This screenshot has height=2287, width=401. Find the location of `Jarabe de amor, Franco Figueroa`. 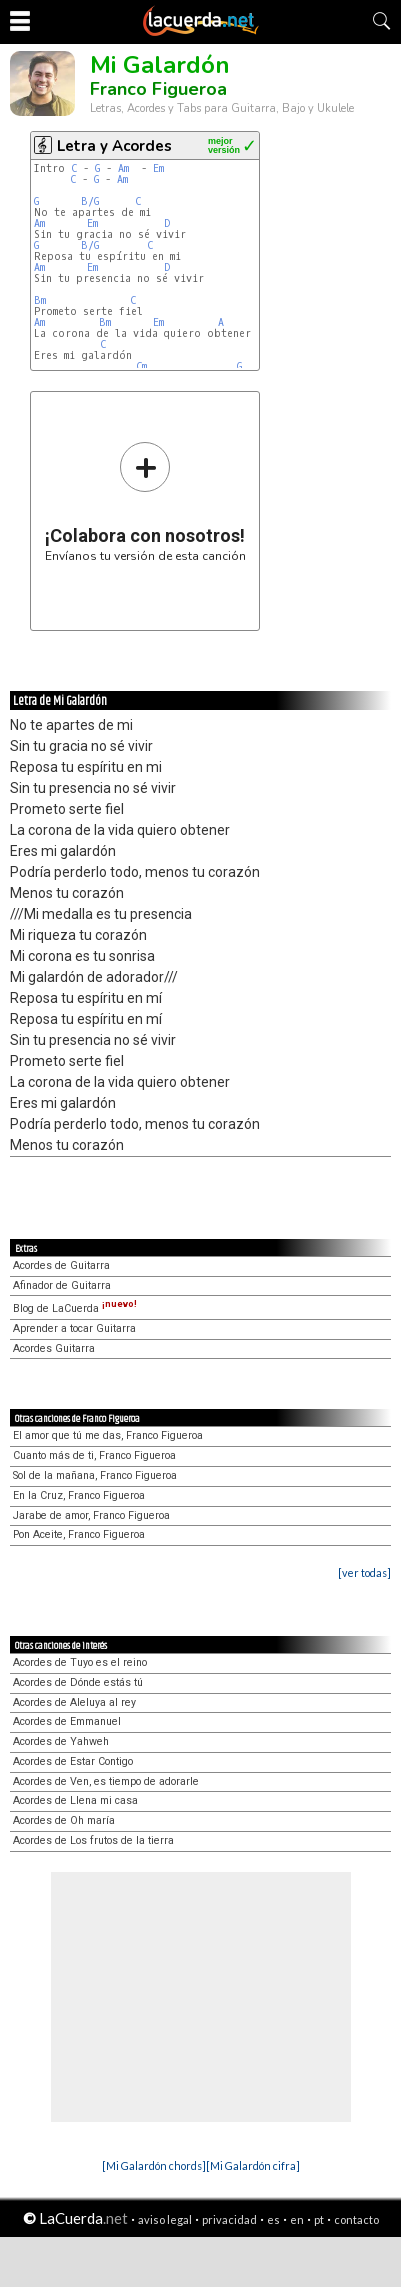

Jarabe de amor, Franco Figueroa is located at coordinates (91, 1515).